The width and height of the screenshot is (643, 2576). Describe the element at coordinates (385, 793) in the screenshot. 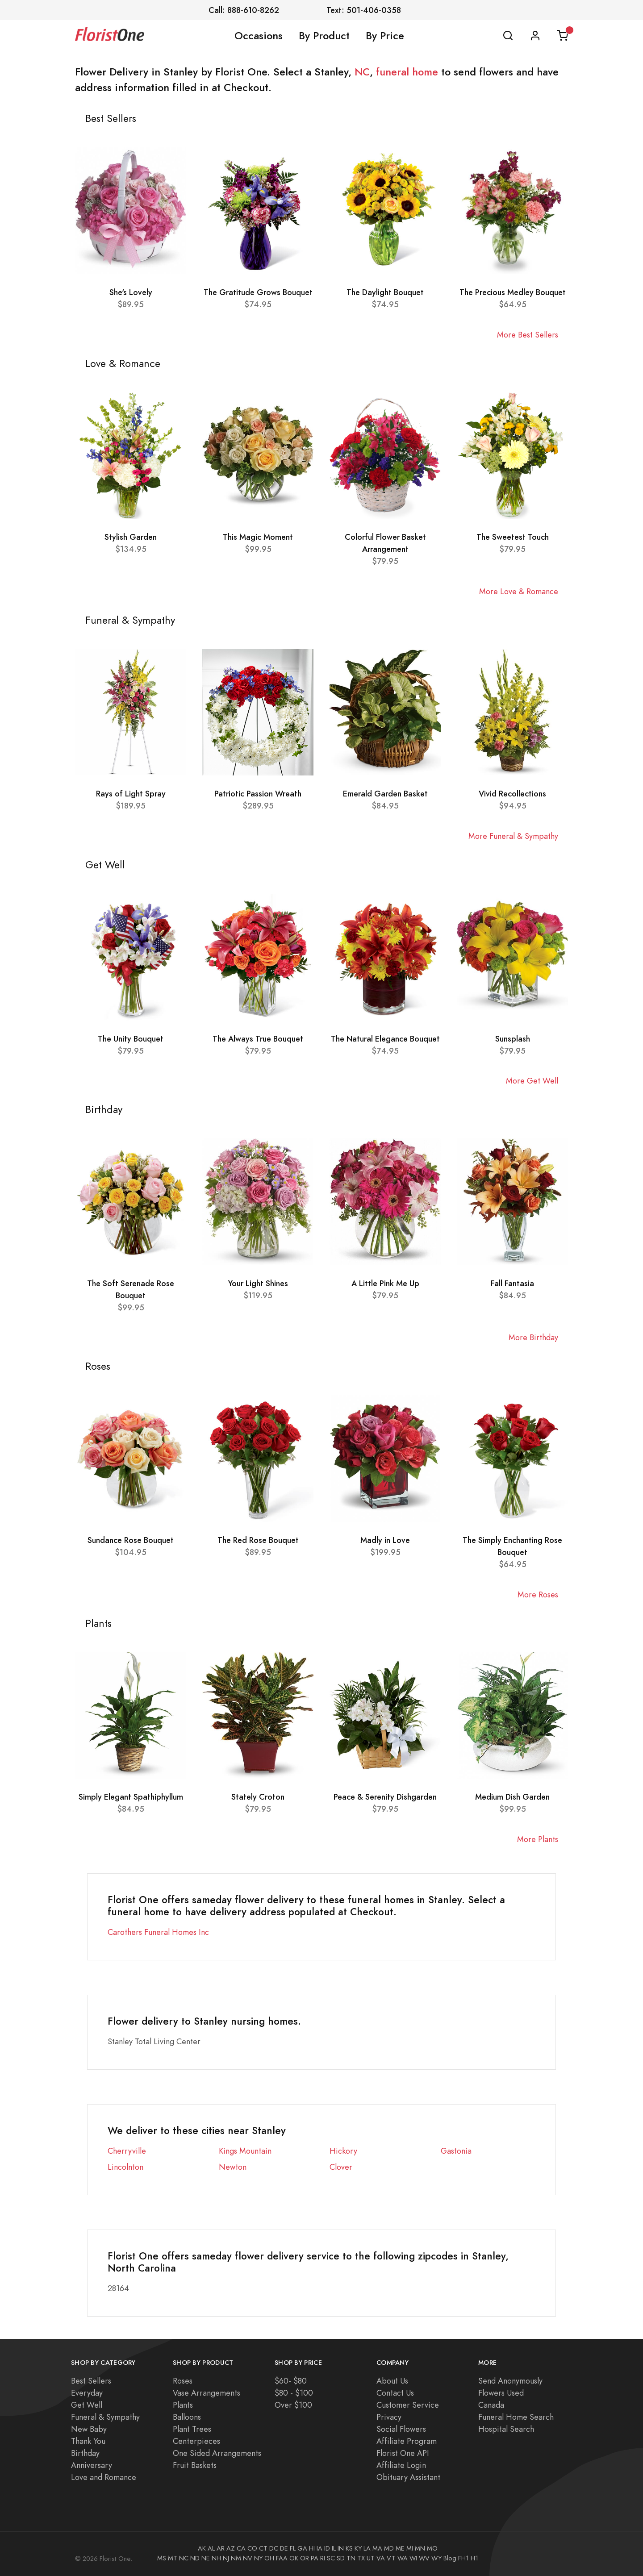

I see `Emerald Garden Basket` at that location.